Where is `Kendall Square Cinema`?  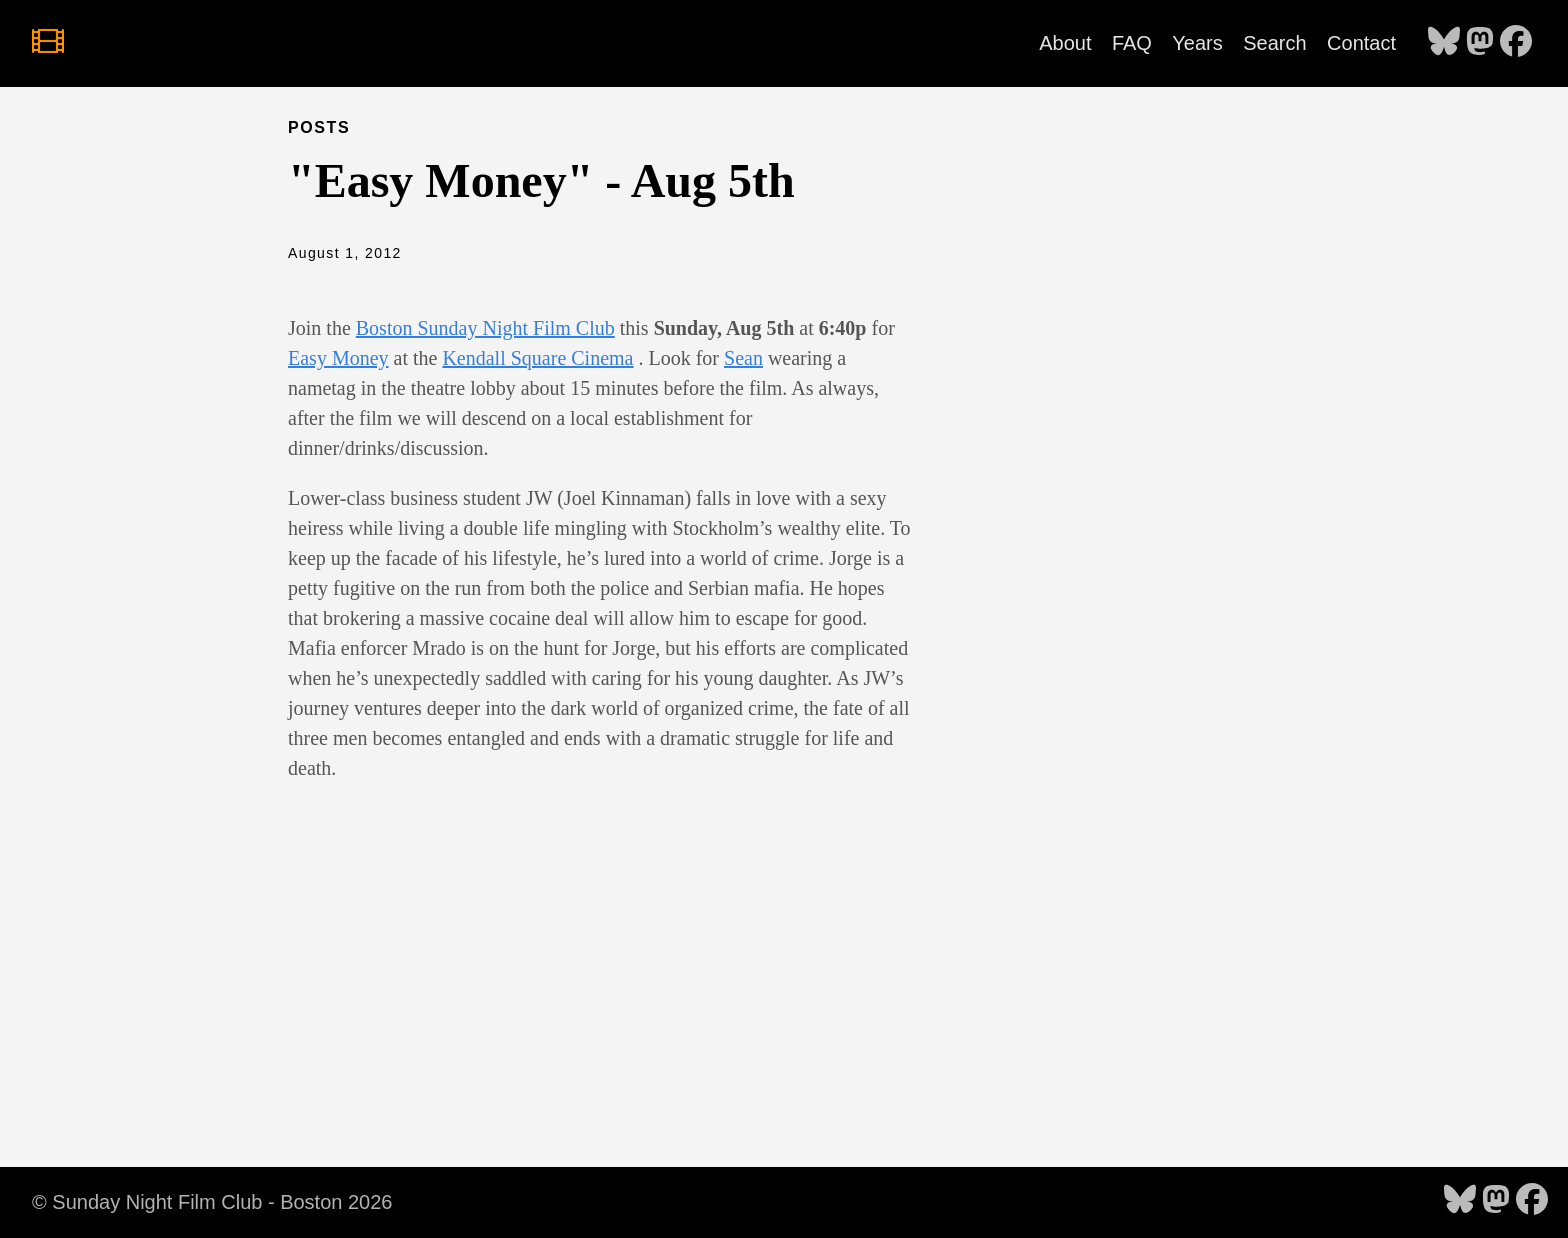
Kendall Square Cinema is located at coordinates (537, 358).